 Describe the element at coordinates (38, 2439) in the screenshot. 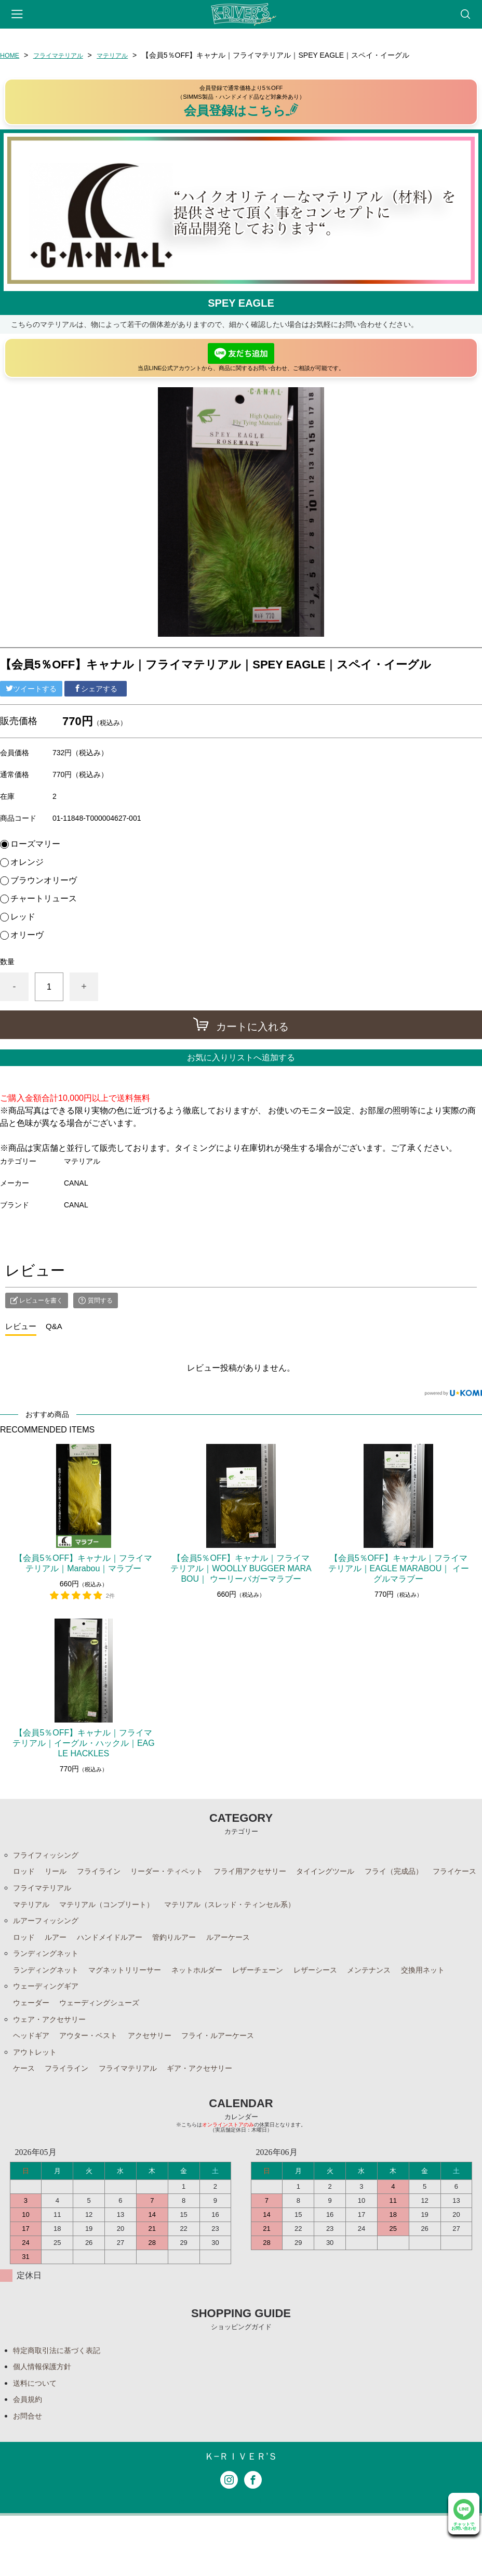

I see `送料について` at that location.